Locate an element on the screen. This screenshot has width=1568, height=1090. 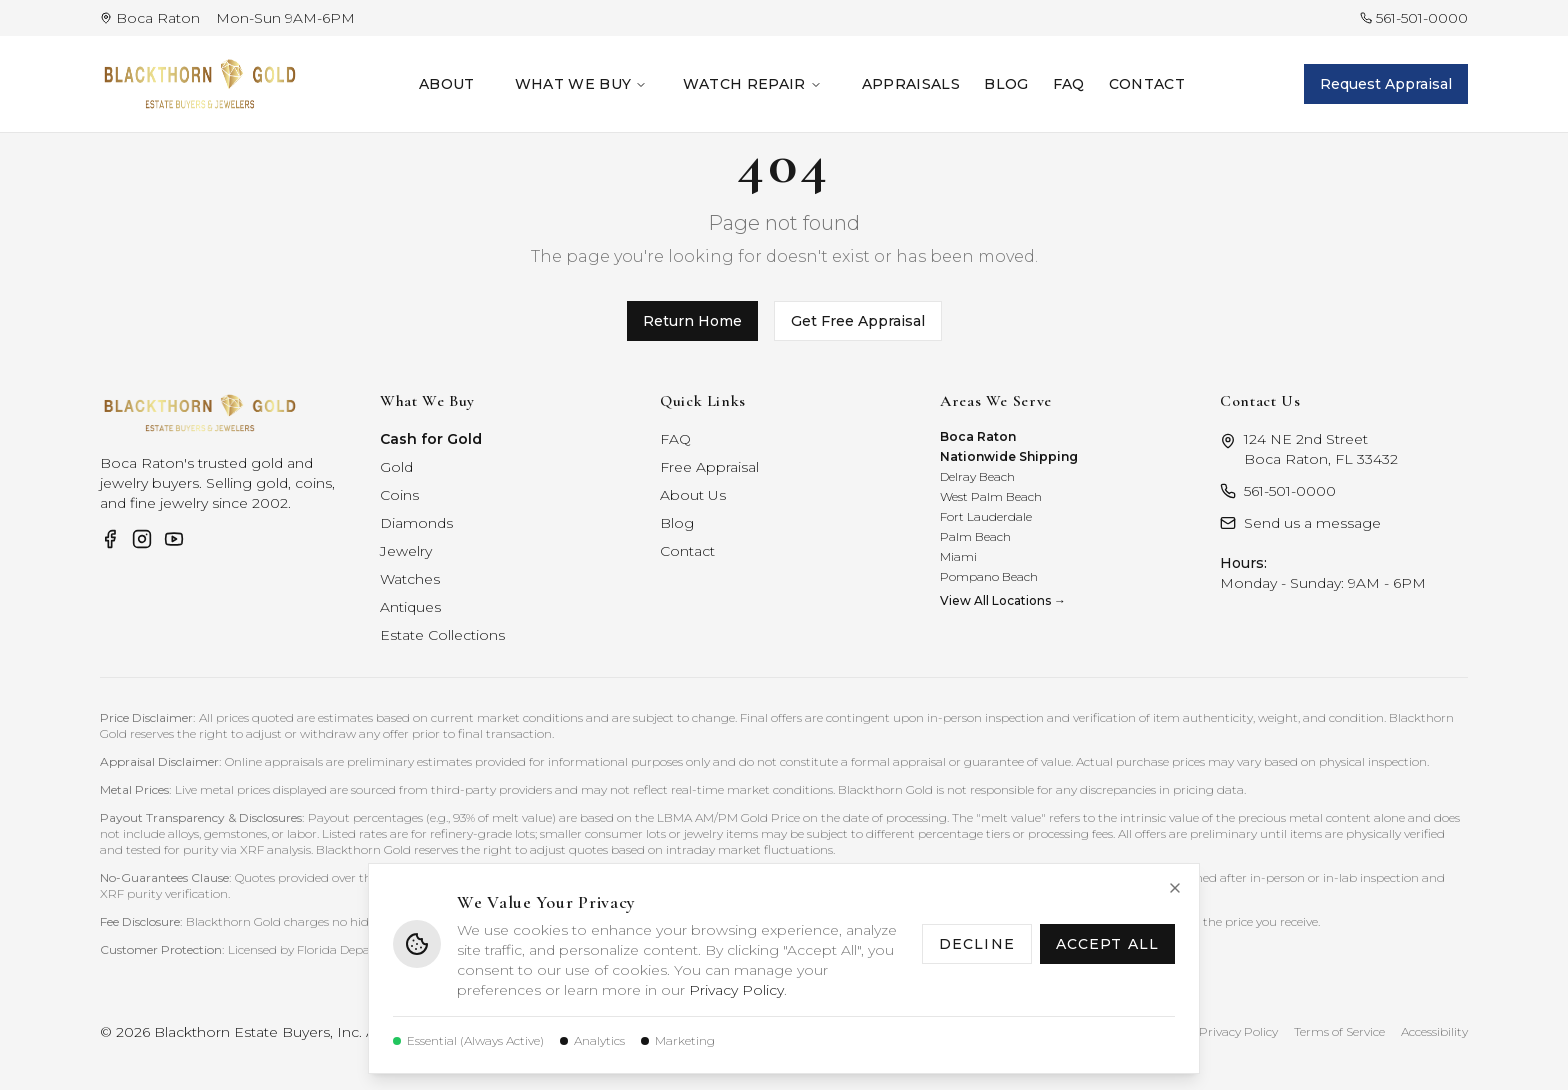
What We Buy is located at coordinates (581, 84).